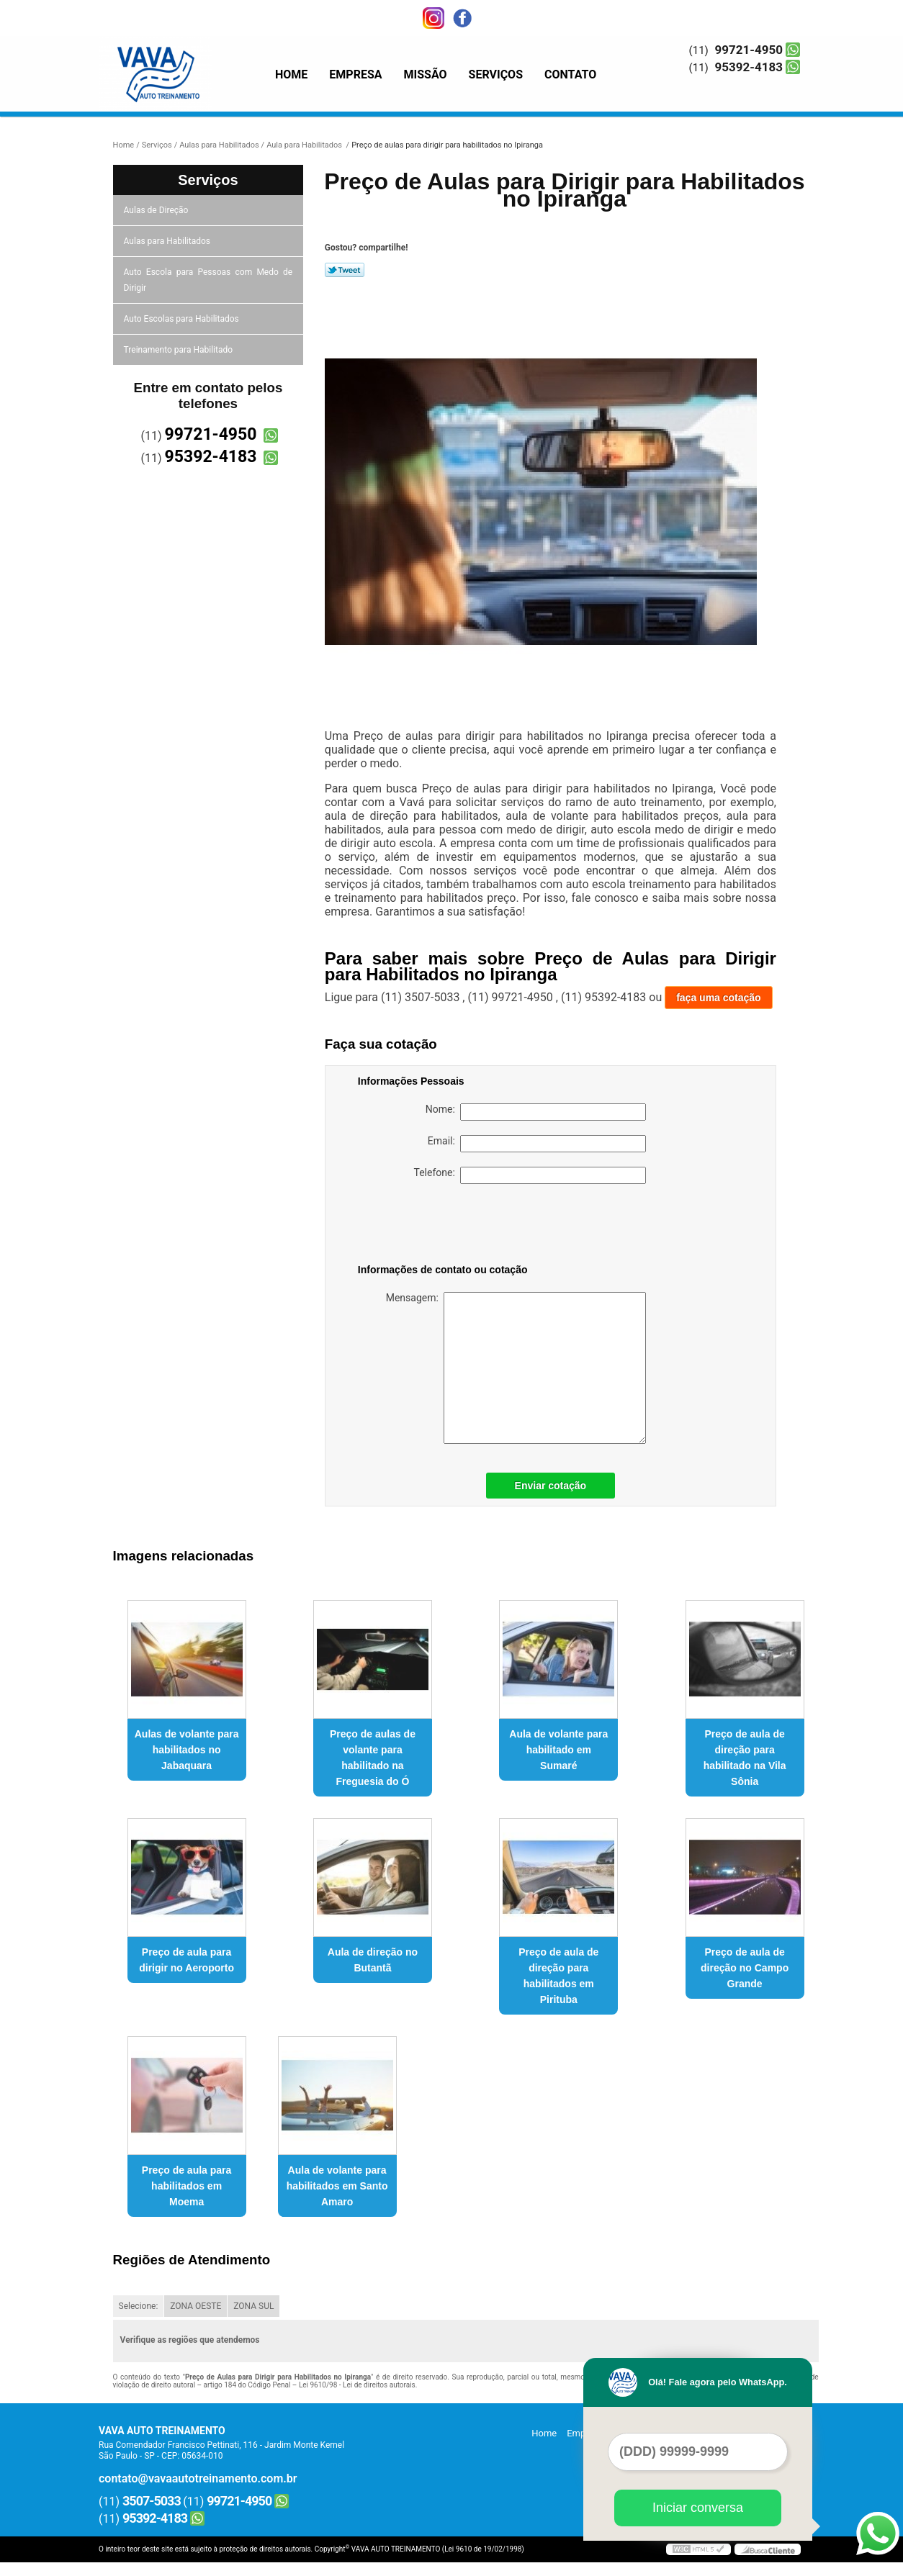 Image resolution: width=903 pixels, height=2576 pixels. Describe the element at coordinates (697, 2507) in the screenshot. I see `Iniciar conversa` at that location.